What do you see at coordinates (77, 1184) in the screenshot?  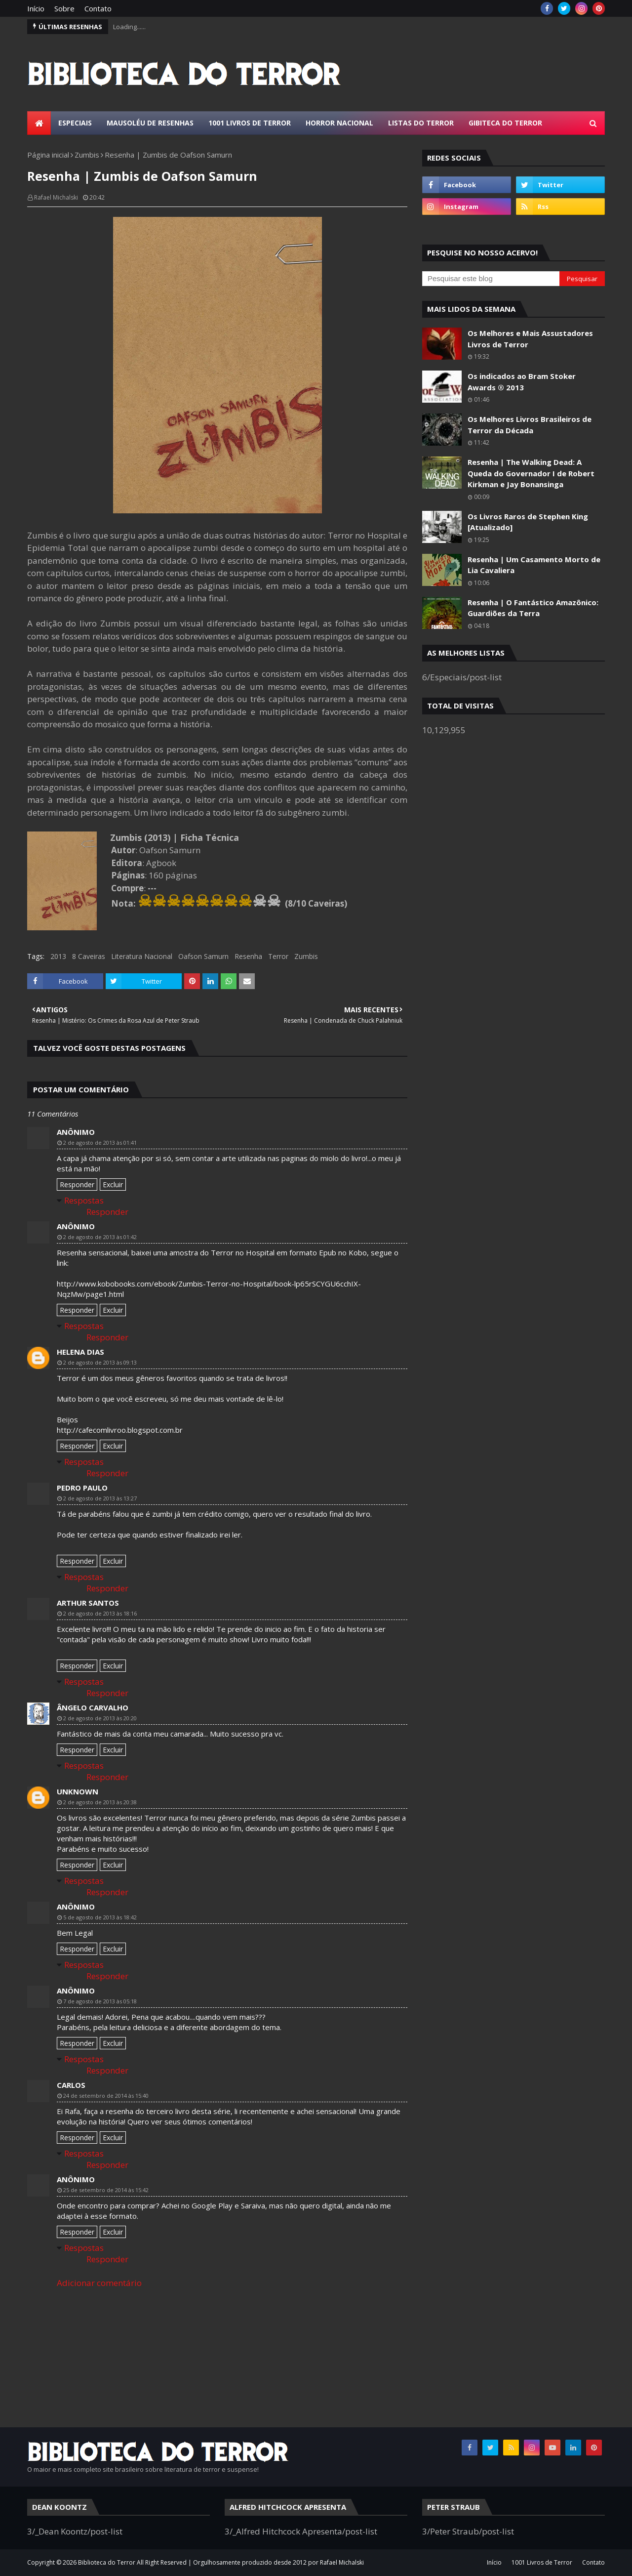 I see `Responder` at bounding box center [77, 1184].